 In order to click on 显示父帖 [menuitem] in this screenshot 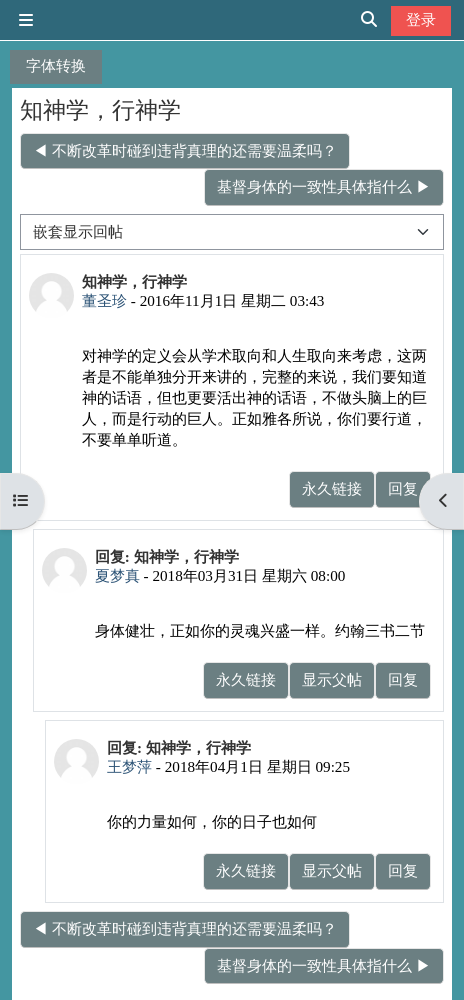, I will do `click(332, 679)`.